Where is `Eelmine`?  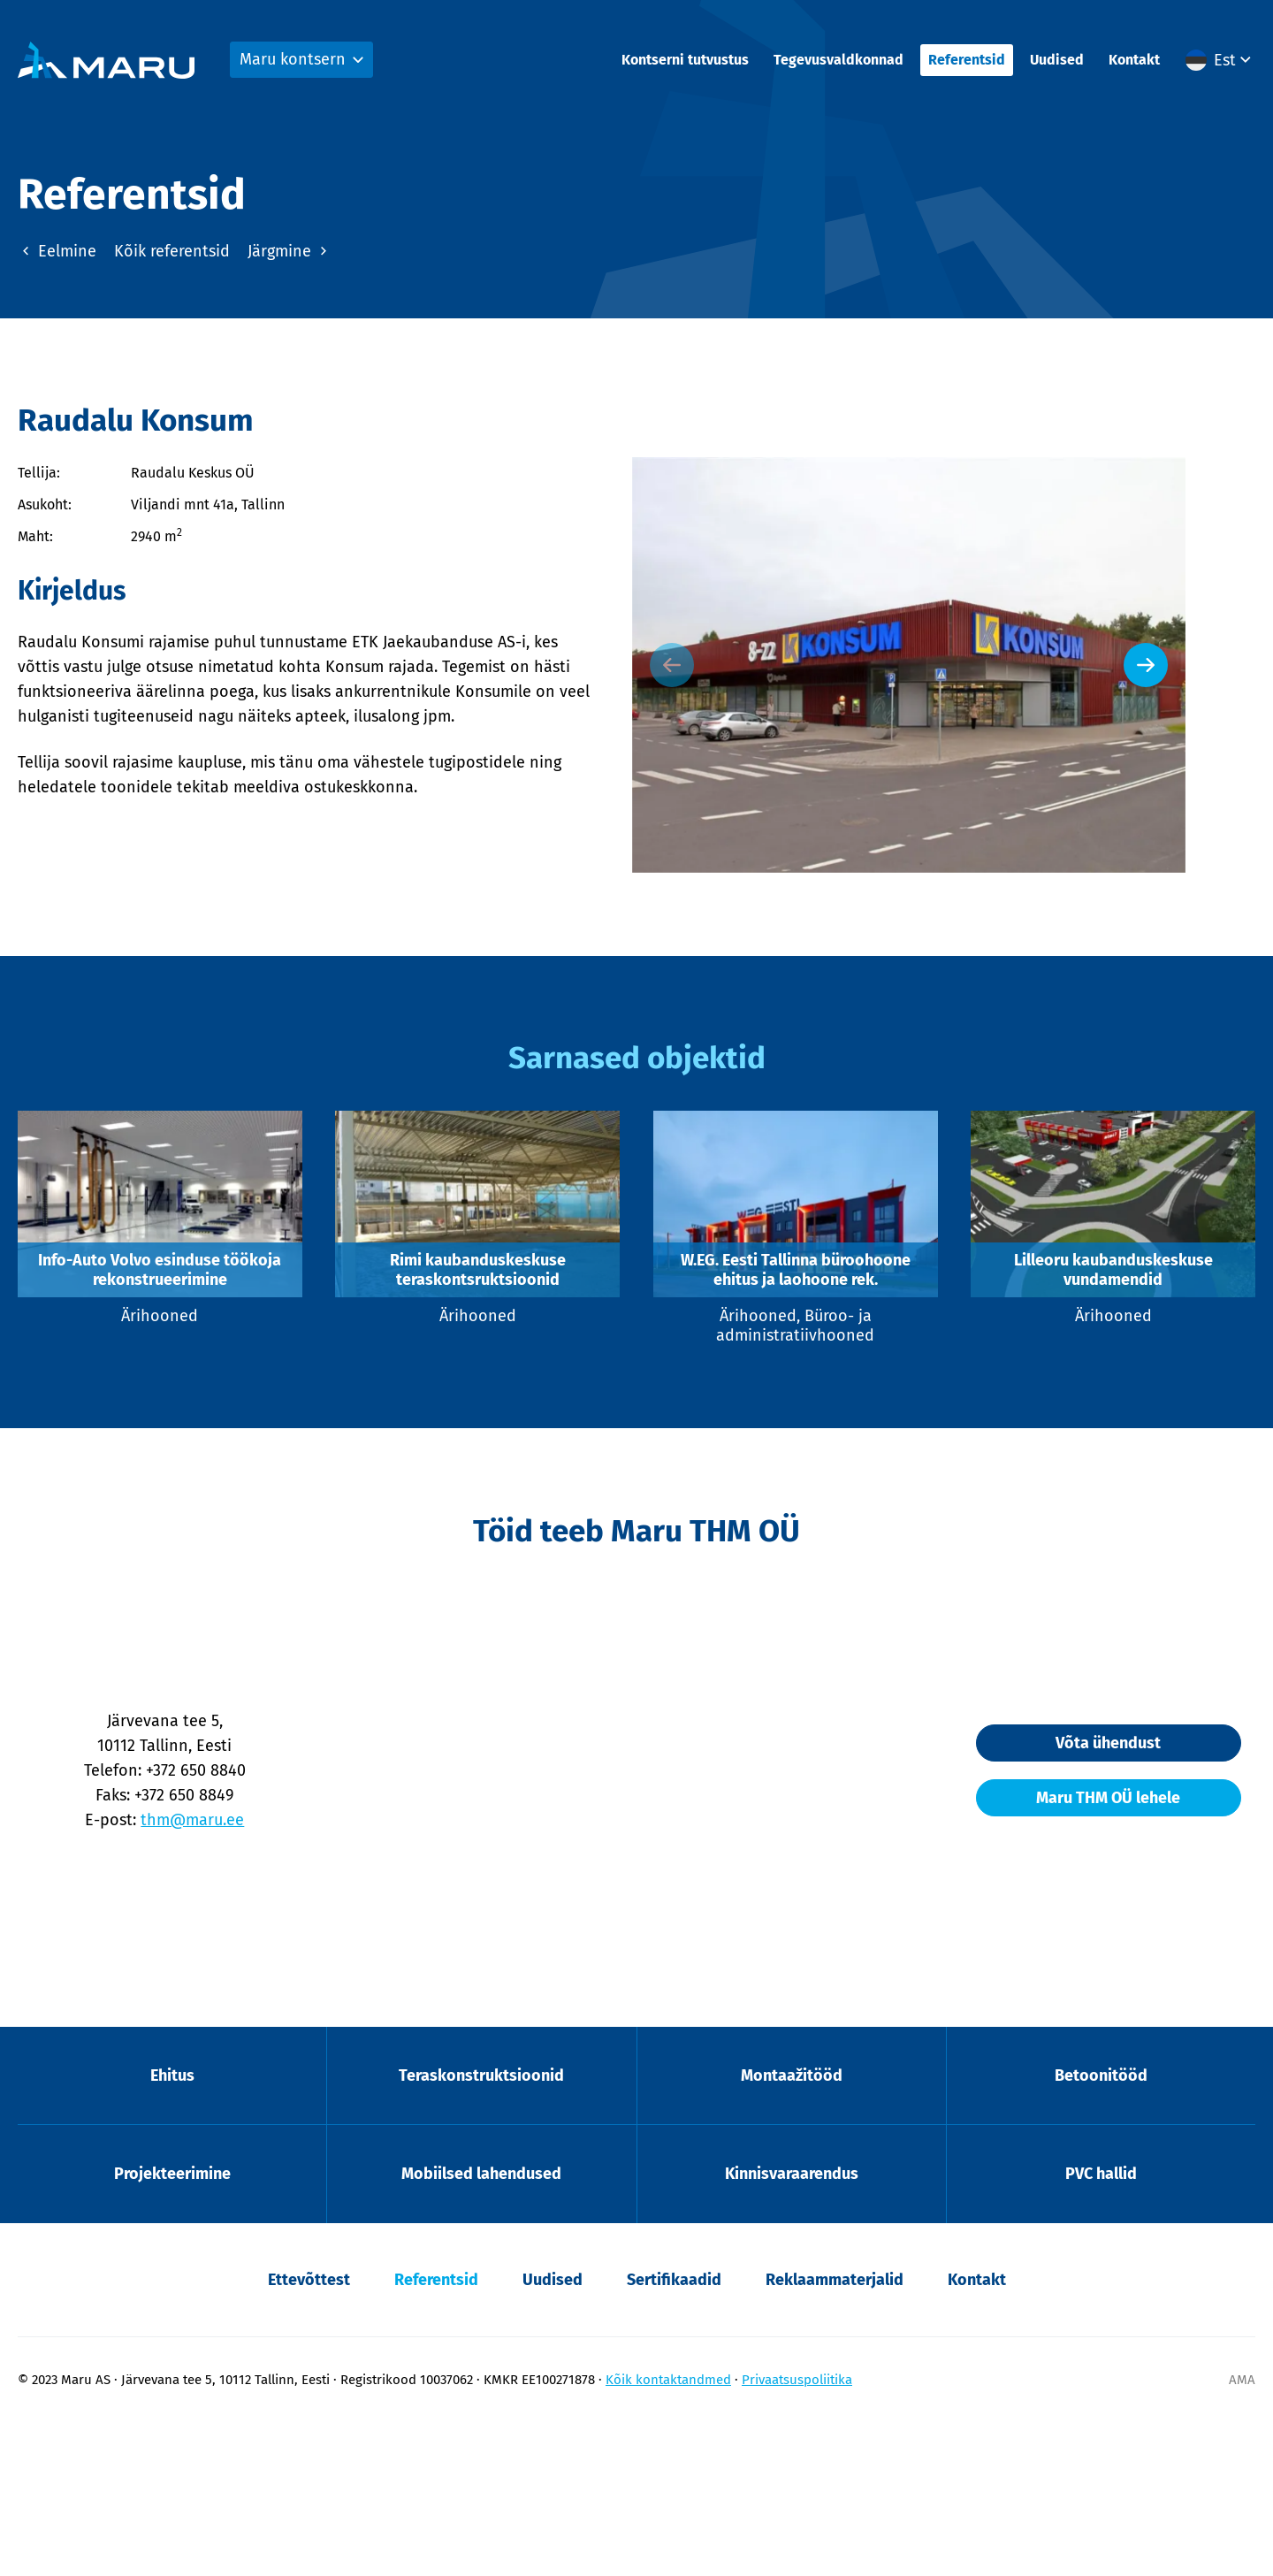 Eelmine is located at coordinates (57, 248).